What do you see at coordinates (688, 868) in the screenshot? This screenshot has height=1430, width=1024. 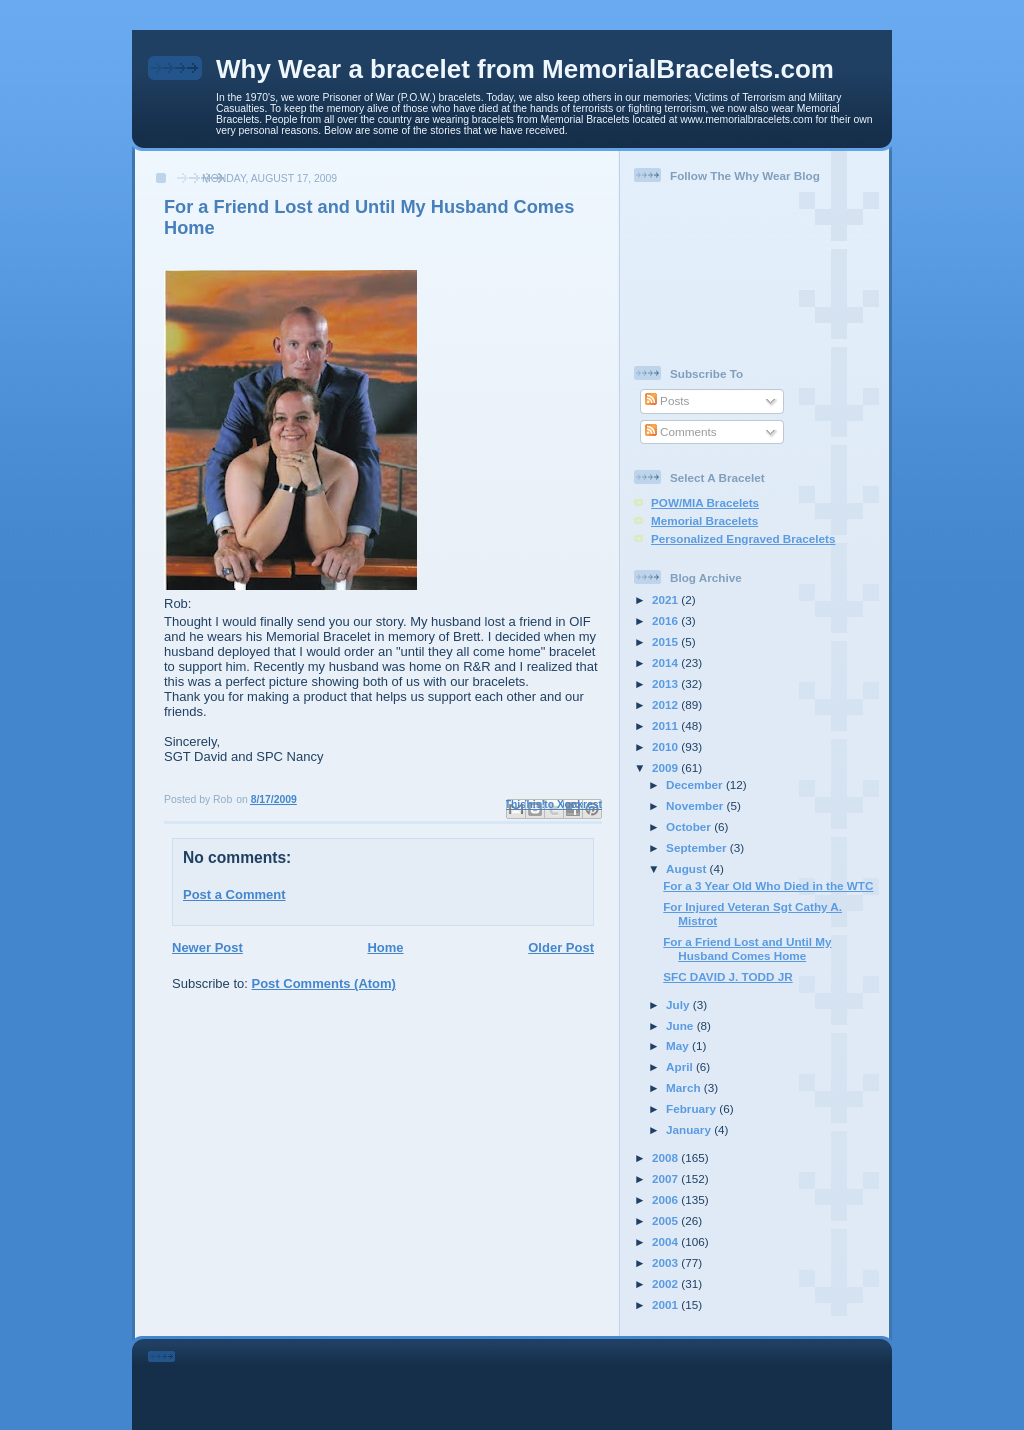 I see `August` at bounding box center [688, 868].